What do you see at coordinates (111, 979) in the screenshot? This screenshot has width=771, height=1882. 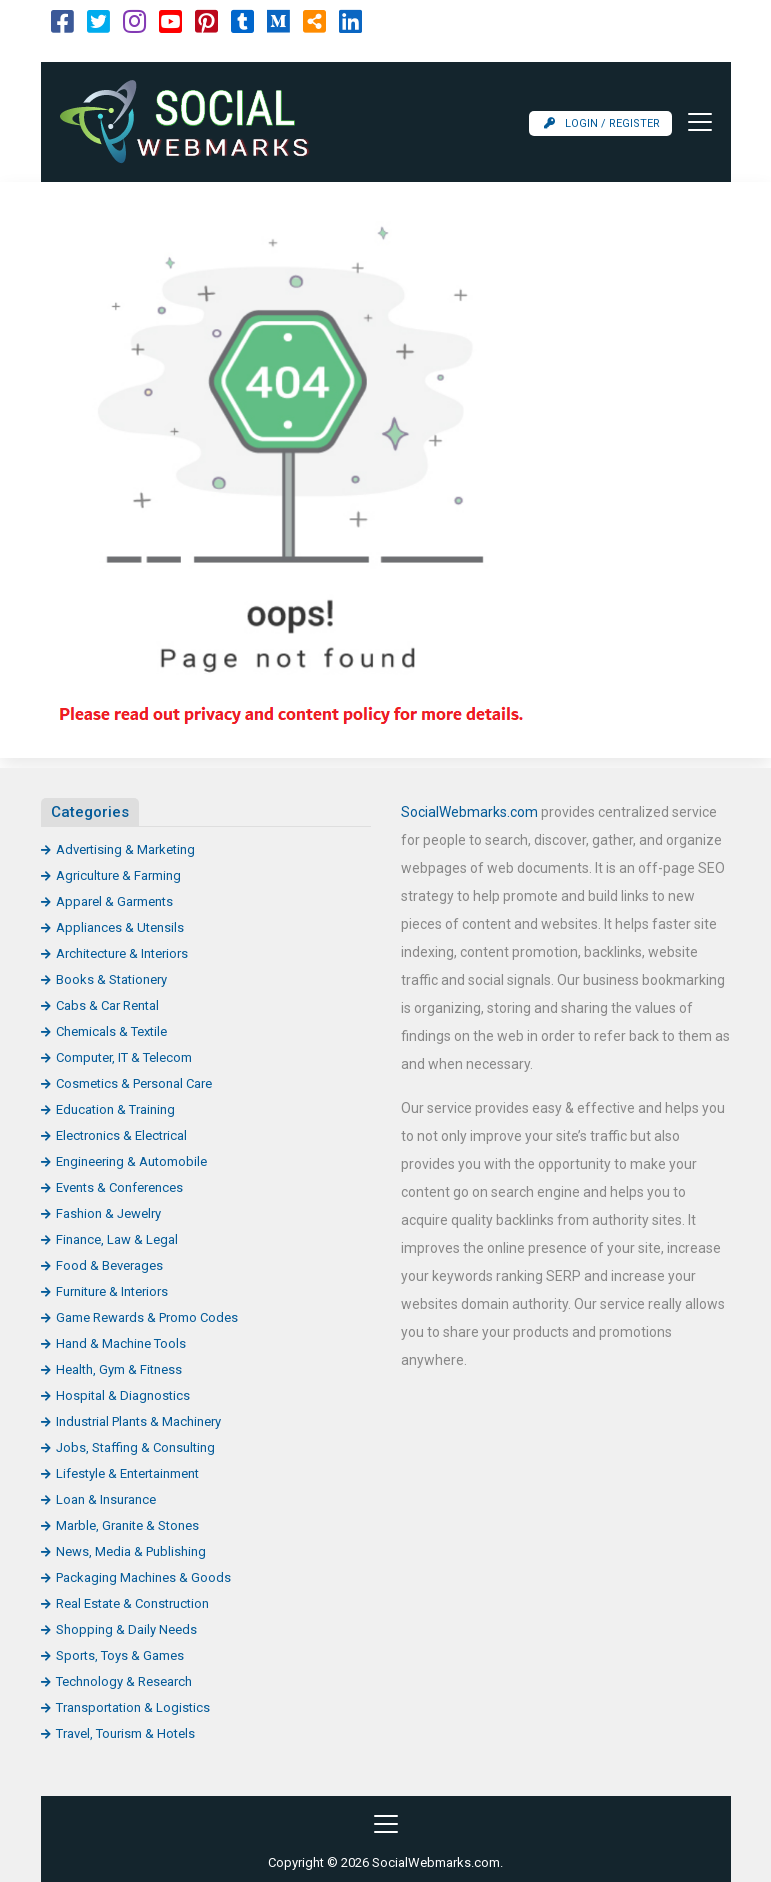 I see `Books & Stationery` at bounding box center [111, 979].